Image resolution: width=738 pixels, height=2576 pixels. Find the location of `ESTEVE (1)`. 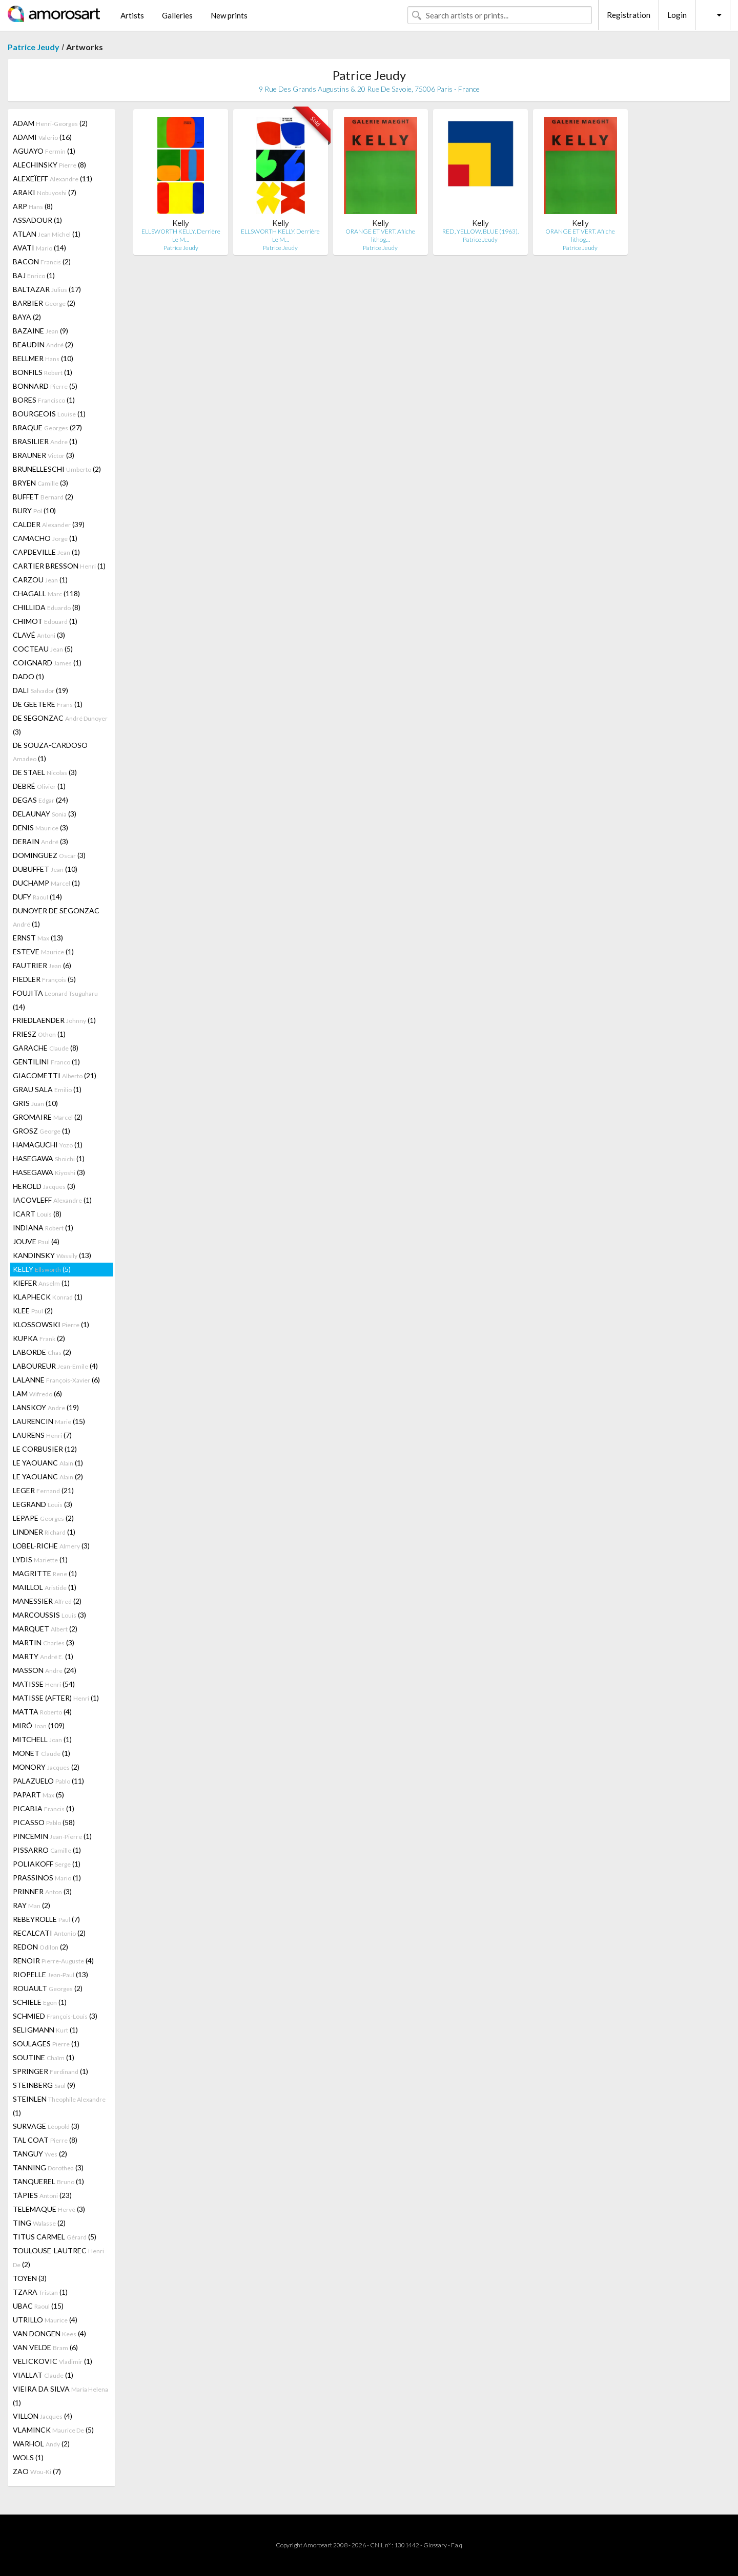

ESTEVE (1) is located at coordinates (43, 951).